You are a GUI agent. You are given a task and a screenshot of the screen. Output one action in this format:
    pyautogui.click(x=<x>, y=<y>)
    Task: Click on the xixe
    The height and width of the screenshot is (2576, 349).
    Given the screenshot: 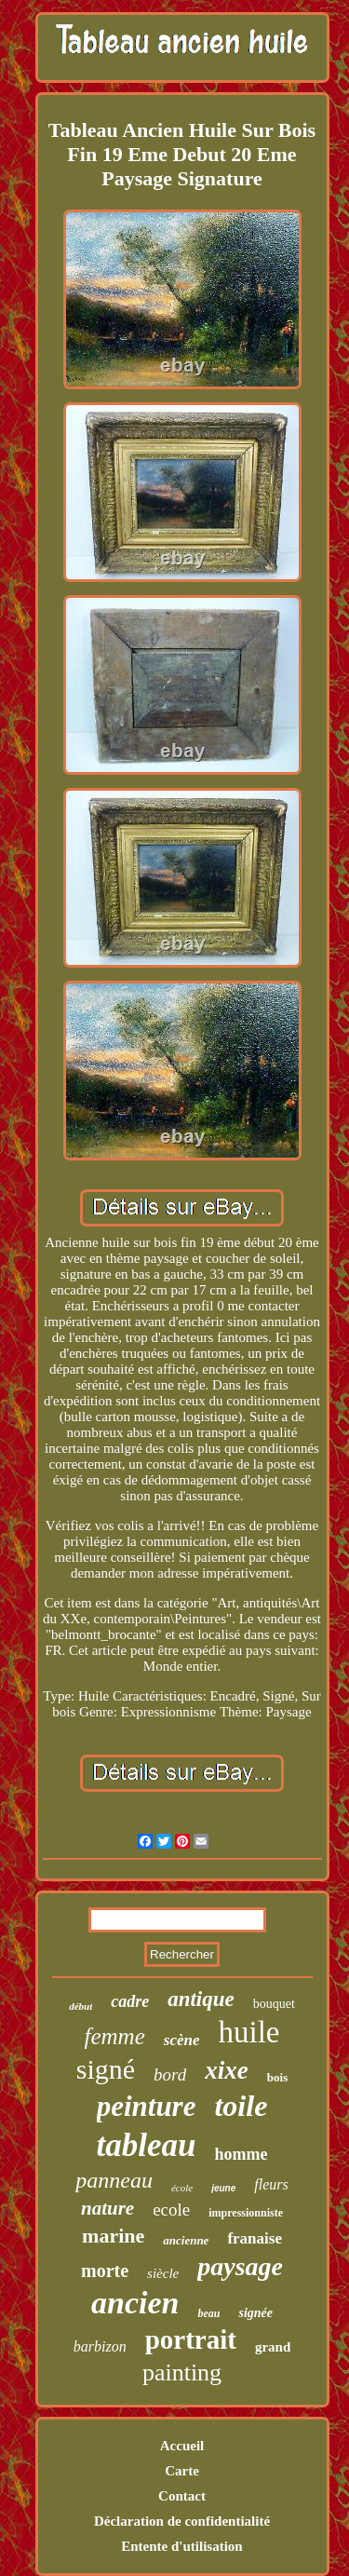 What is the action you would take?
    pyautogui.click(x=226, y=2070)
    